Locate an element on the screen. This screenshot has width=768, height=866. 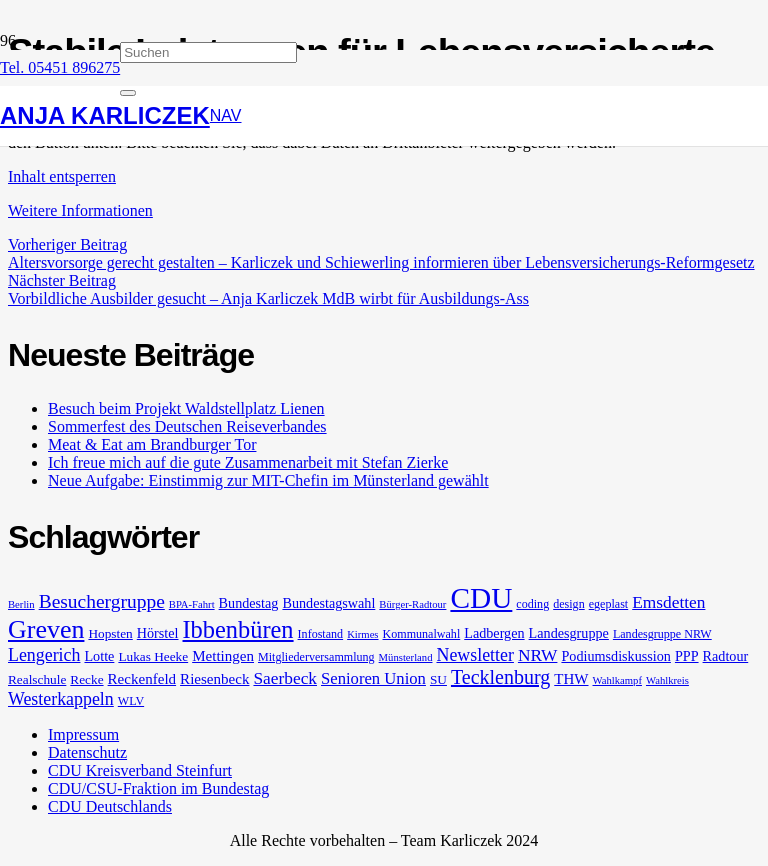
Mitgliederversammlung [Mitgliederversammlung (5 Einträge)] is located at coordinates (316, 657).